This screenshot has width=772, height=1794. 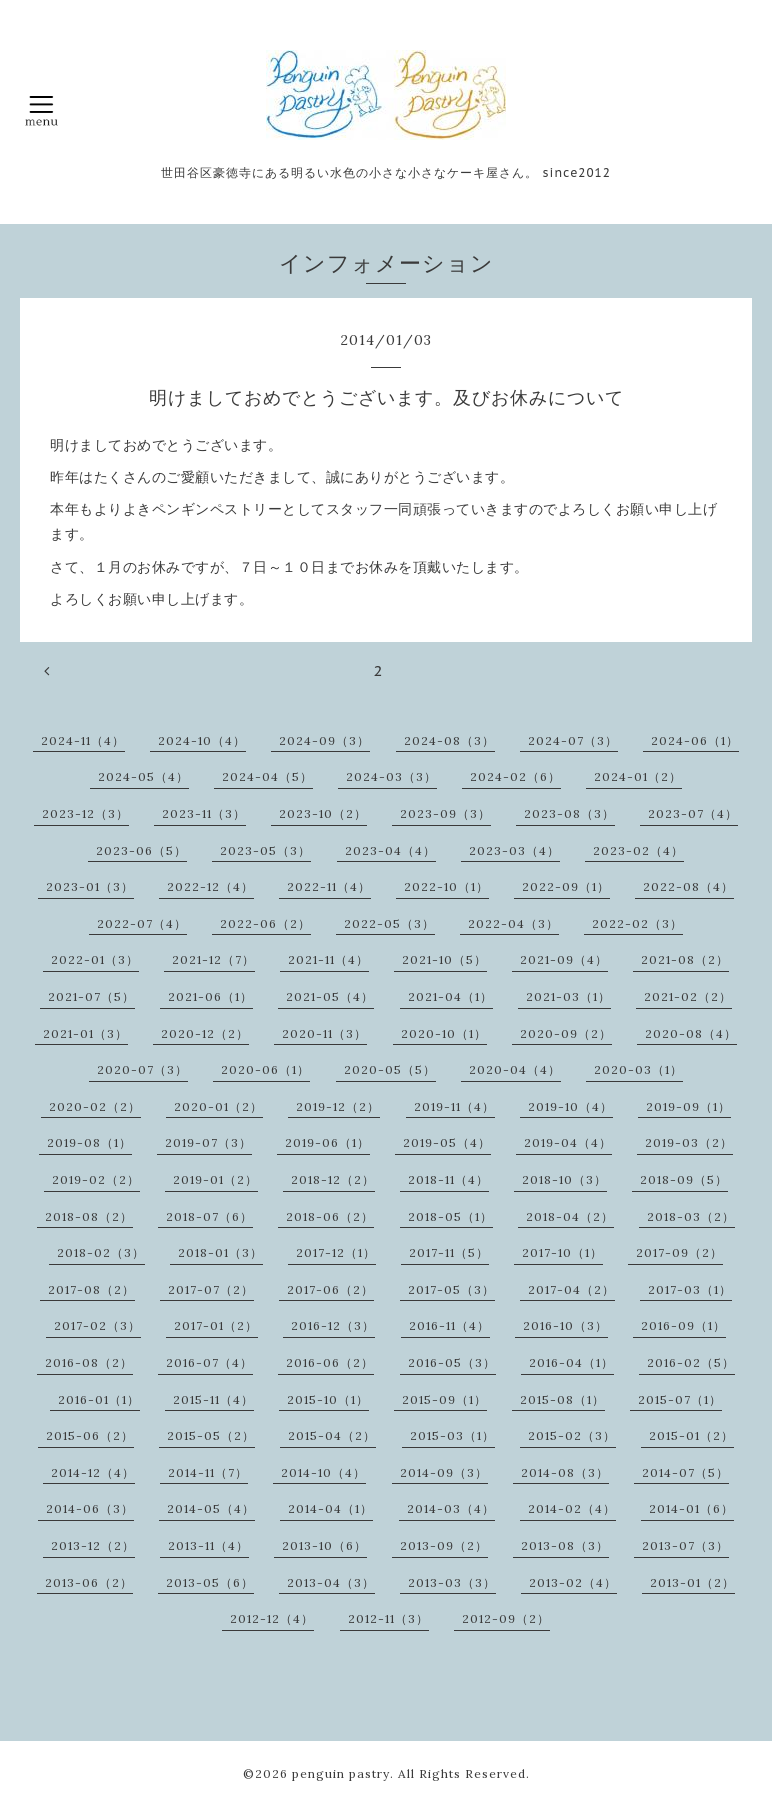 I want to click on 2024-04（5）, so click(x=267, y=776).